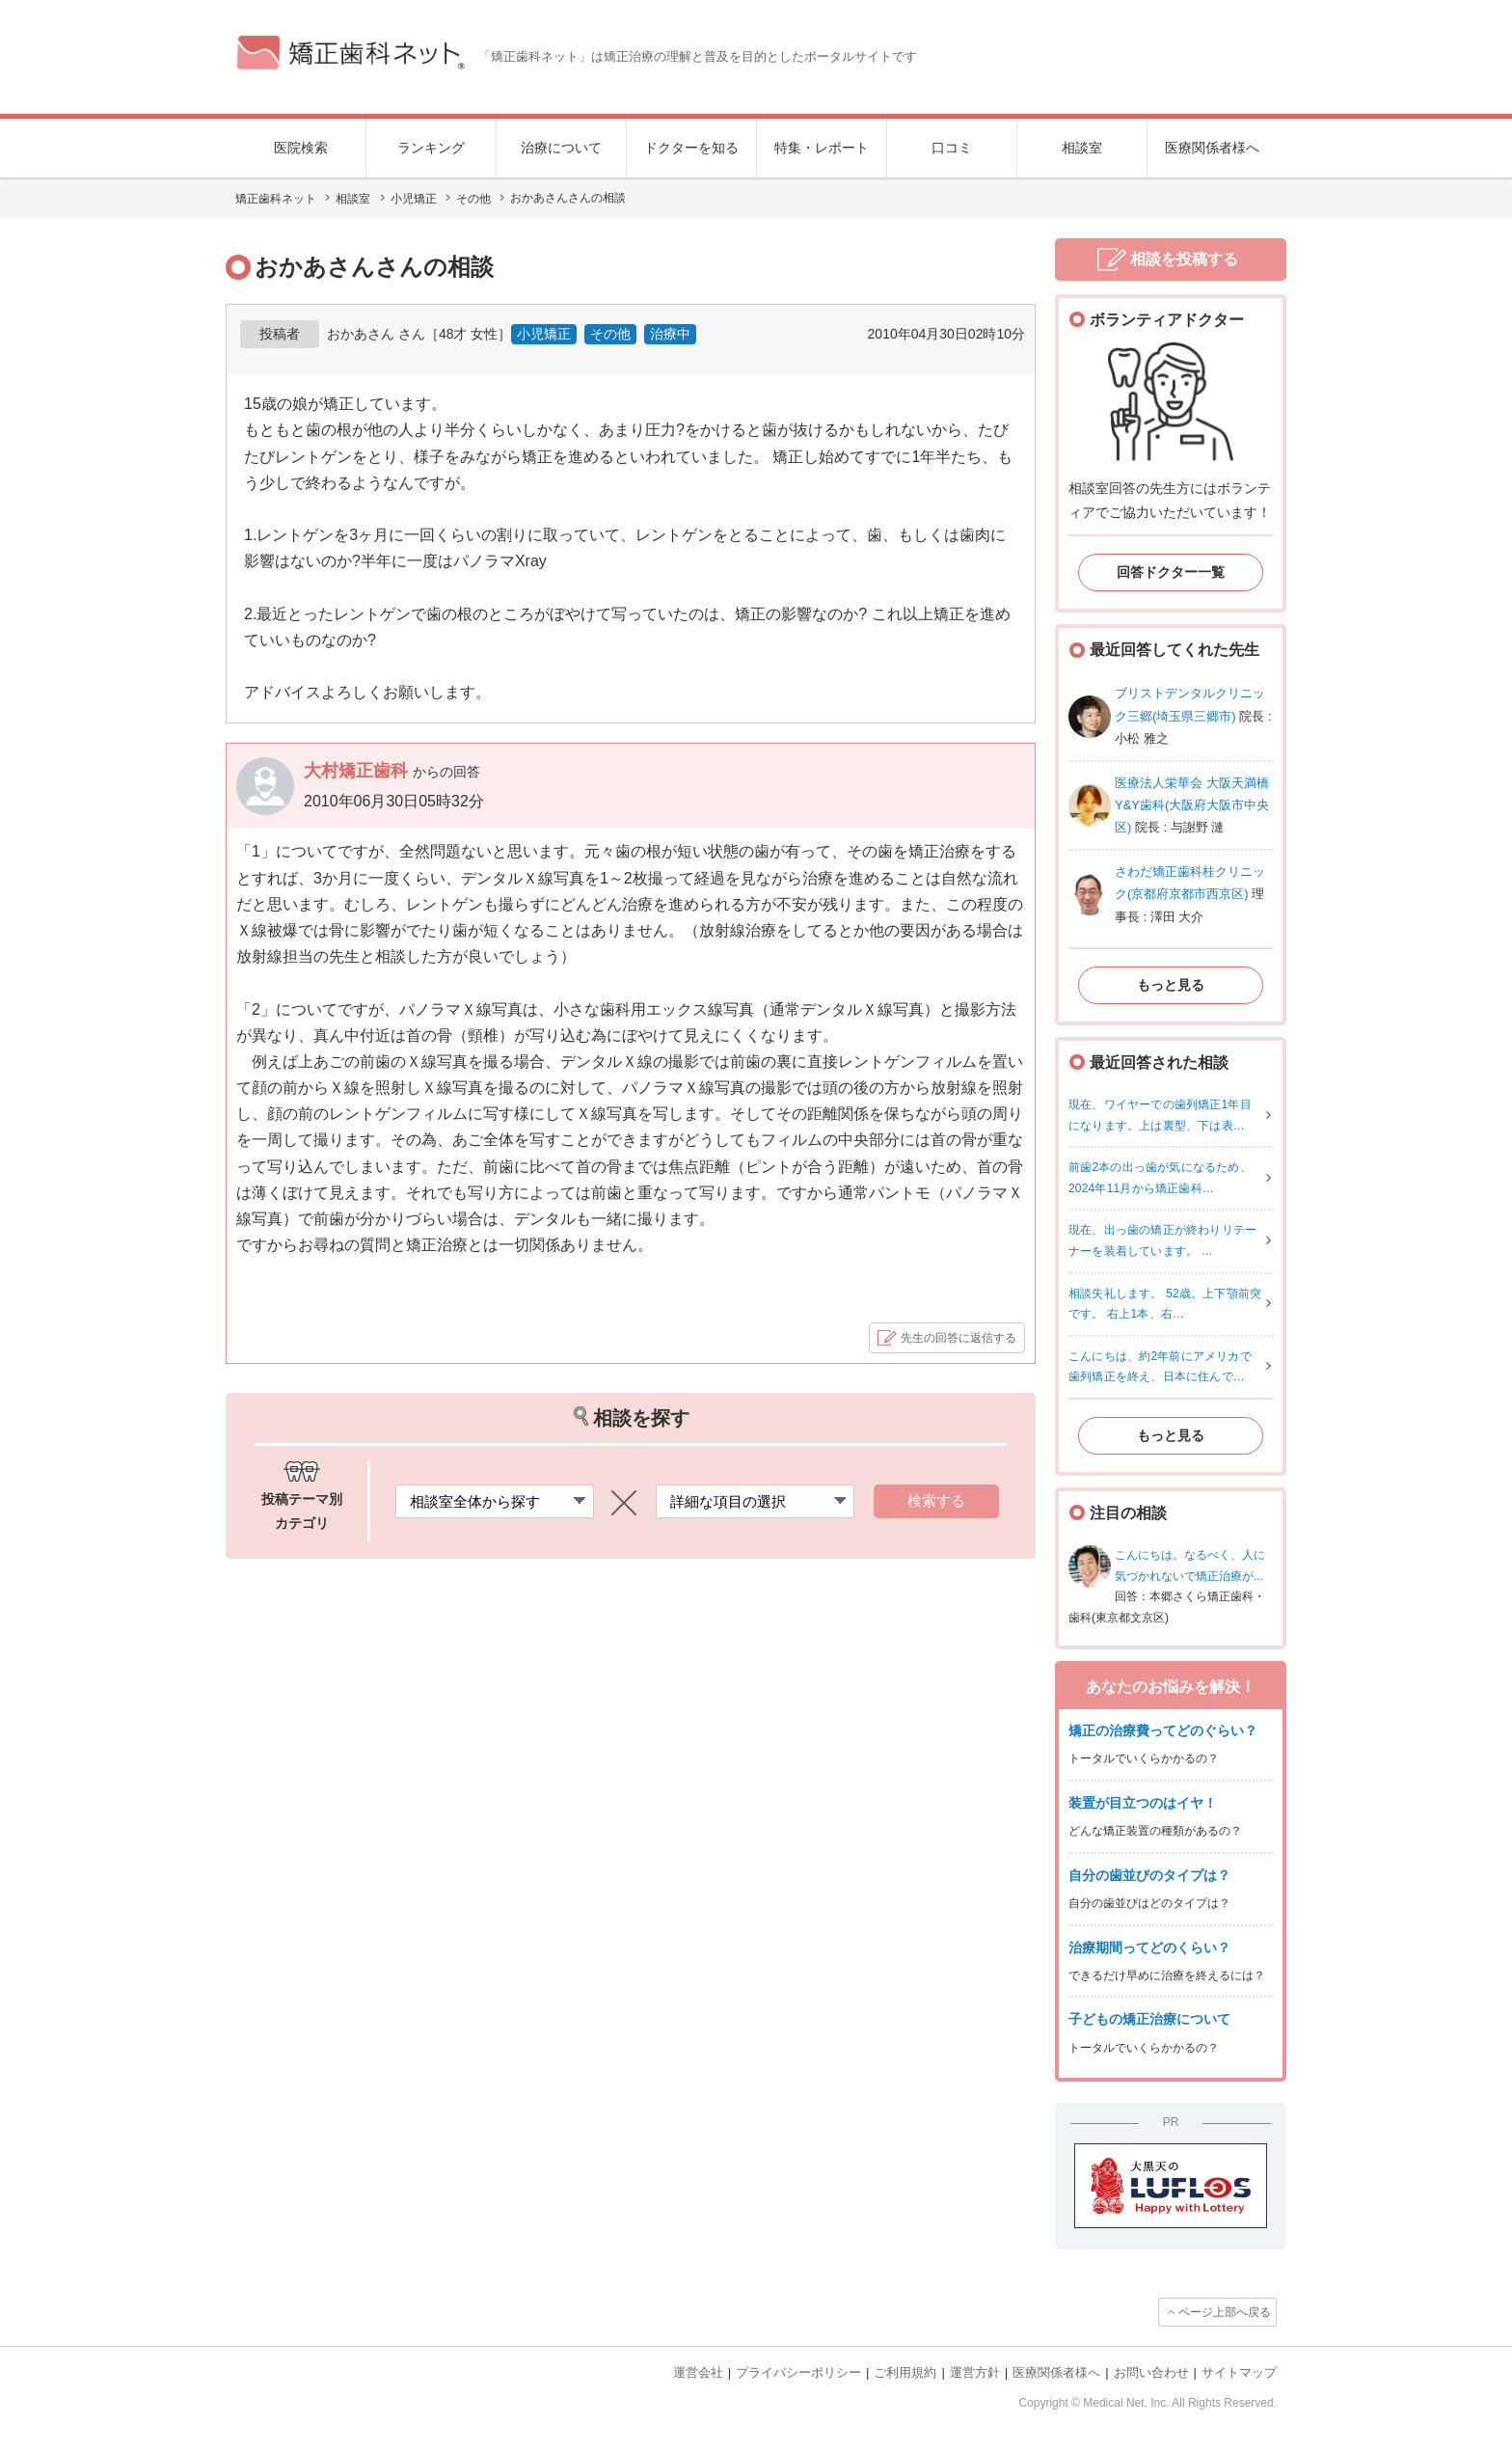  What do you see at coordinates (958, 1338) in the screenshot?
I see `先生の回答に返信する` at bounding box center [958, 1338].